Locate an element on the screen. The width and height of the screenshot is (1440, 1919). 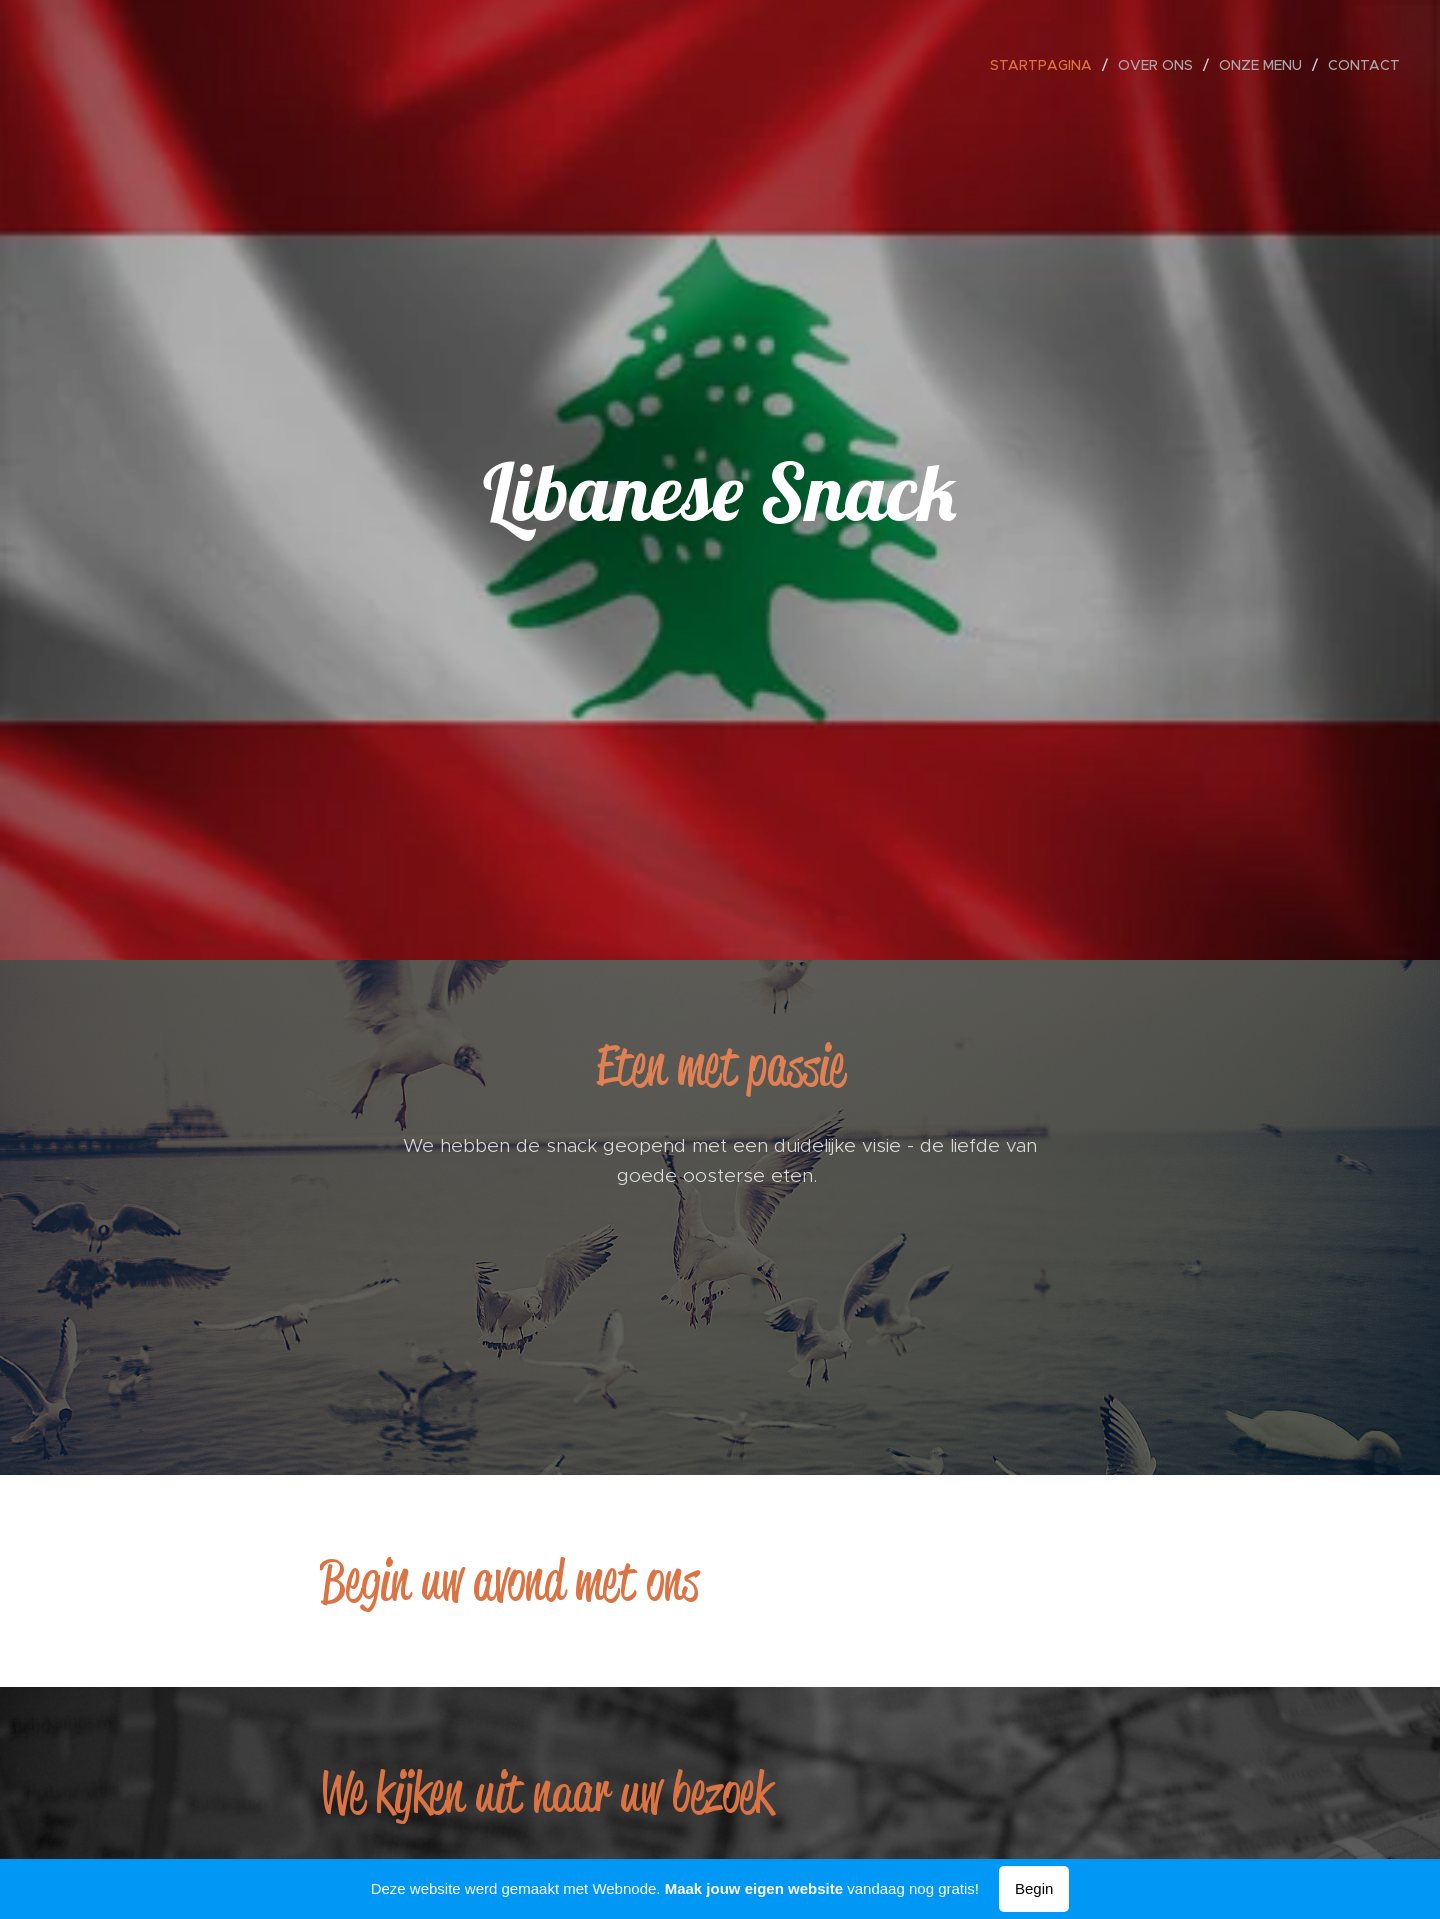
[menuitem] is located at coordinates (1046, 65).